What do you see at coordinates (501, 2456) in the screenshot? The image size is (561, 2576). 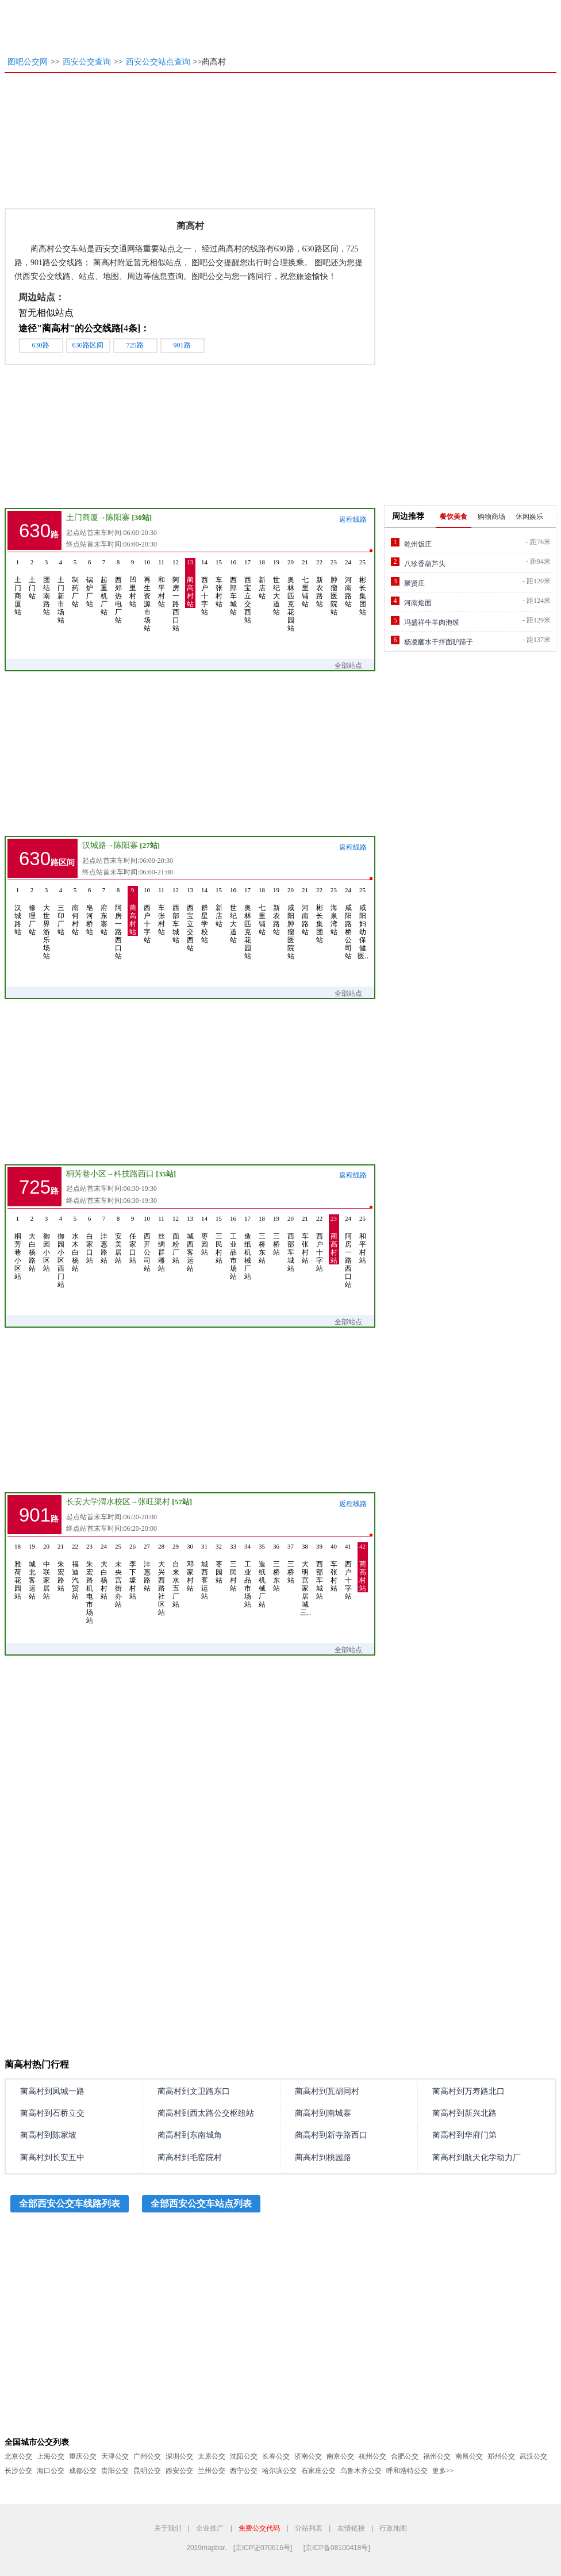 I see `郑州公交` at bounding box center [501, 2456].